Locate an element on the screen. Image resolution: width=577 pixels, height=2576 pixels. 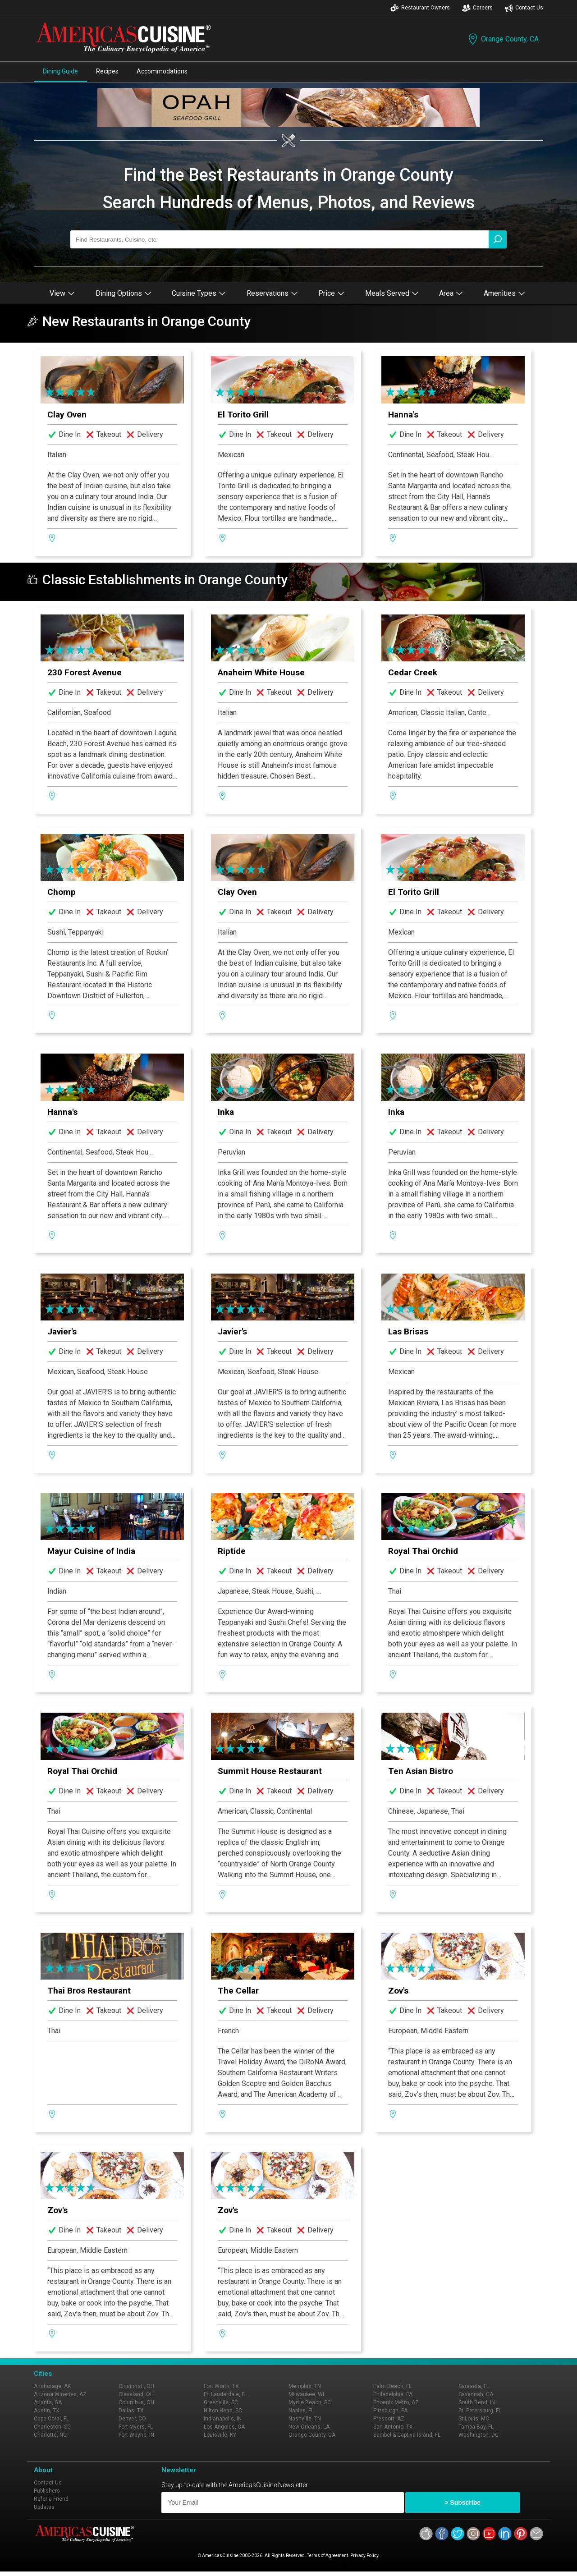
Dallas, TX is located at coordinates (131, 2410).